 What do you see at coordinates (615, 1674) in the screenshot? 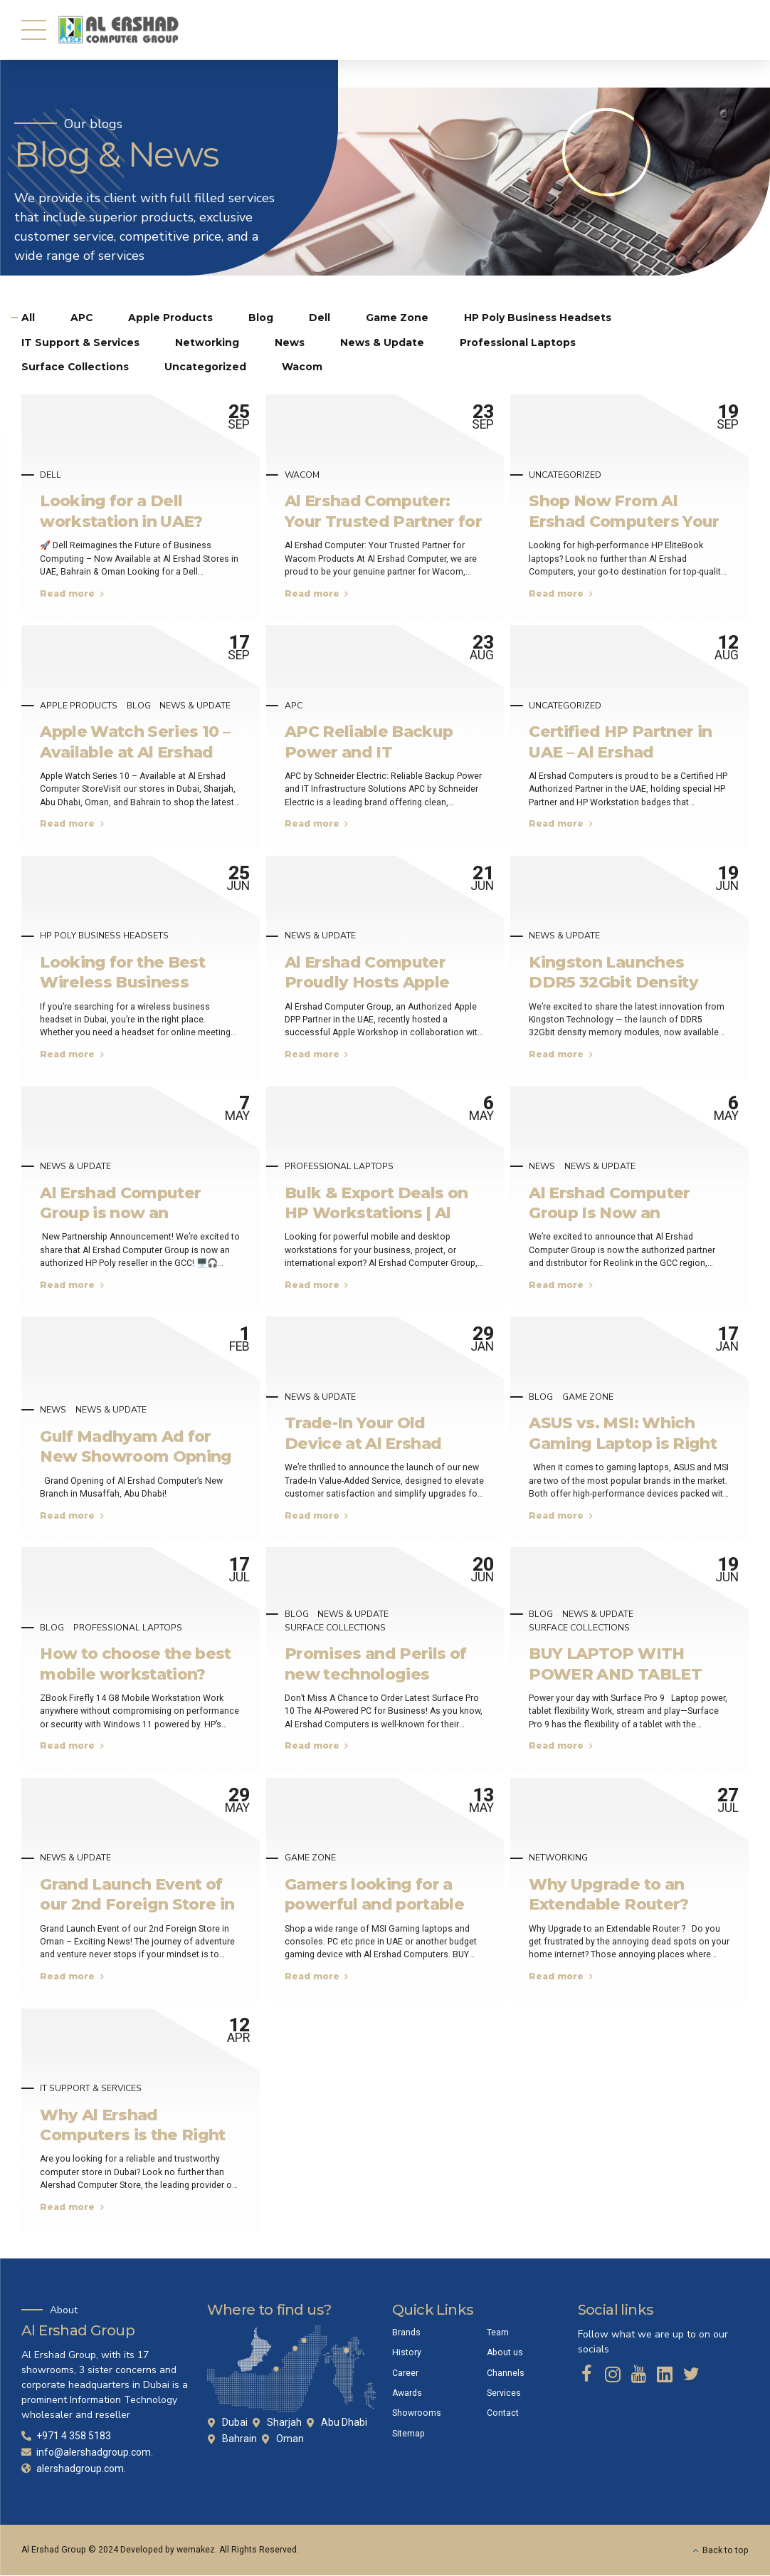
I see `BUY LAPTOP WITH POWER AND TABLET FLEXIBILITY` at bounding box center [615, 1674].